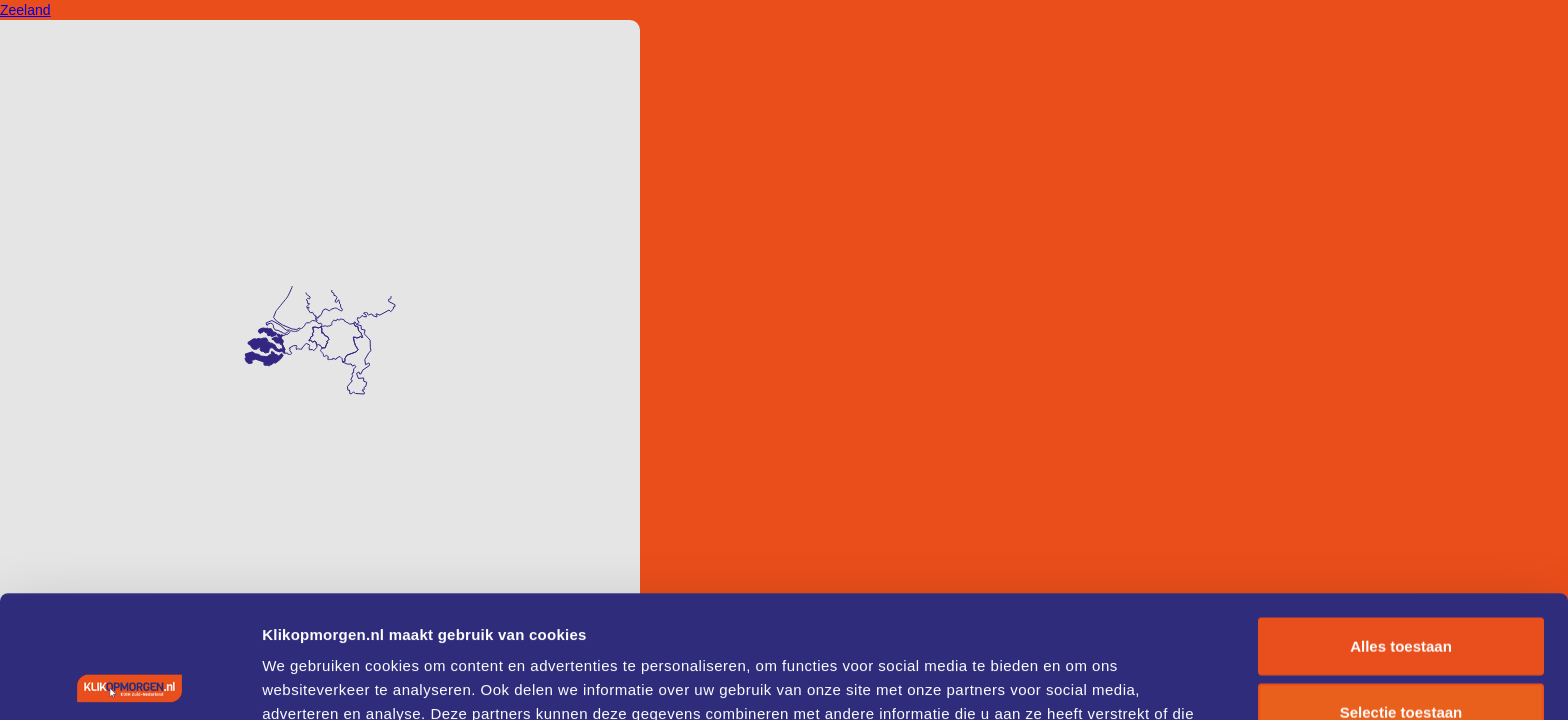 This screenshot has width=1568, height=720. What do you see at coordinates (1401, 589) in the screenshot?
I see `Selectie toestaan` at bounding box center [1401, 589].